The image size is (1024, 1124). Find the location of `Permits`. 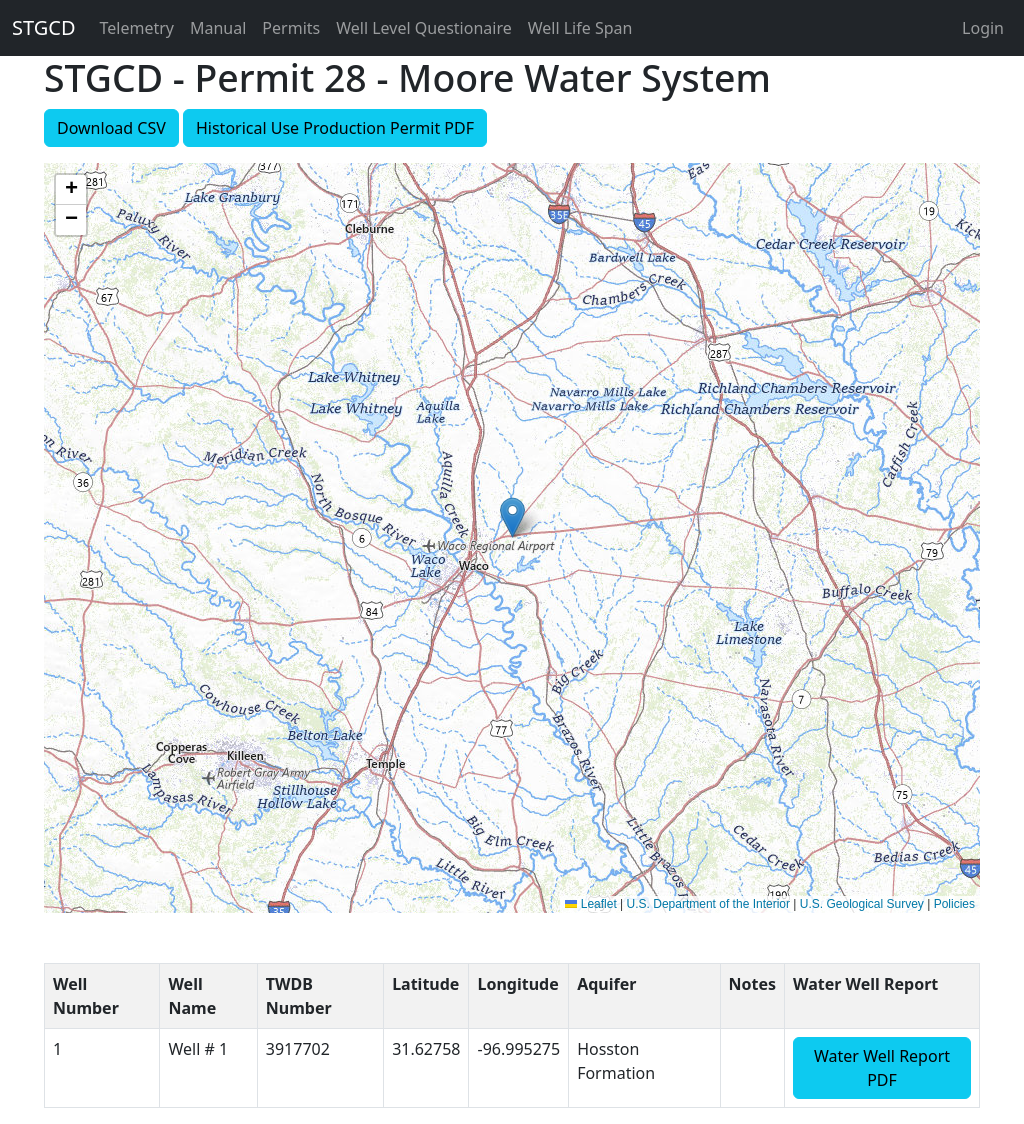

Permits is located at coordinates (291, 28).